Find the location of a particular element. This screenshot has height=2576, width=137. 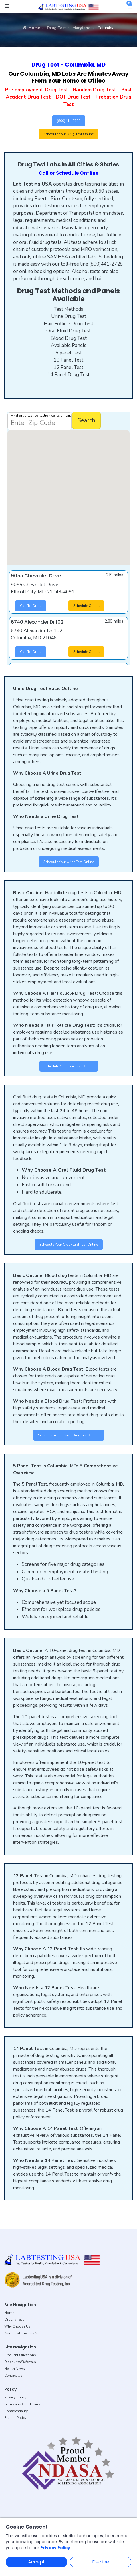

[button] is located at coordinates (80, 459).